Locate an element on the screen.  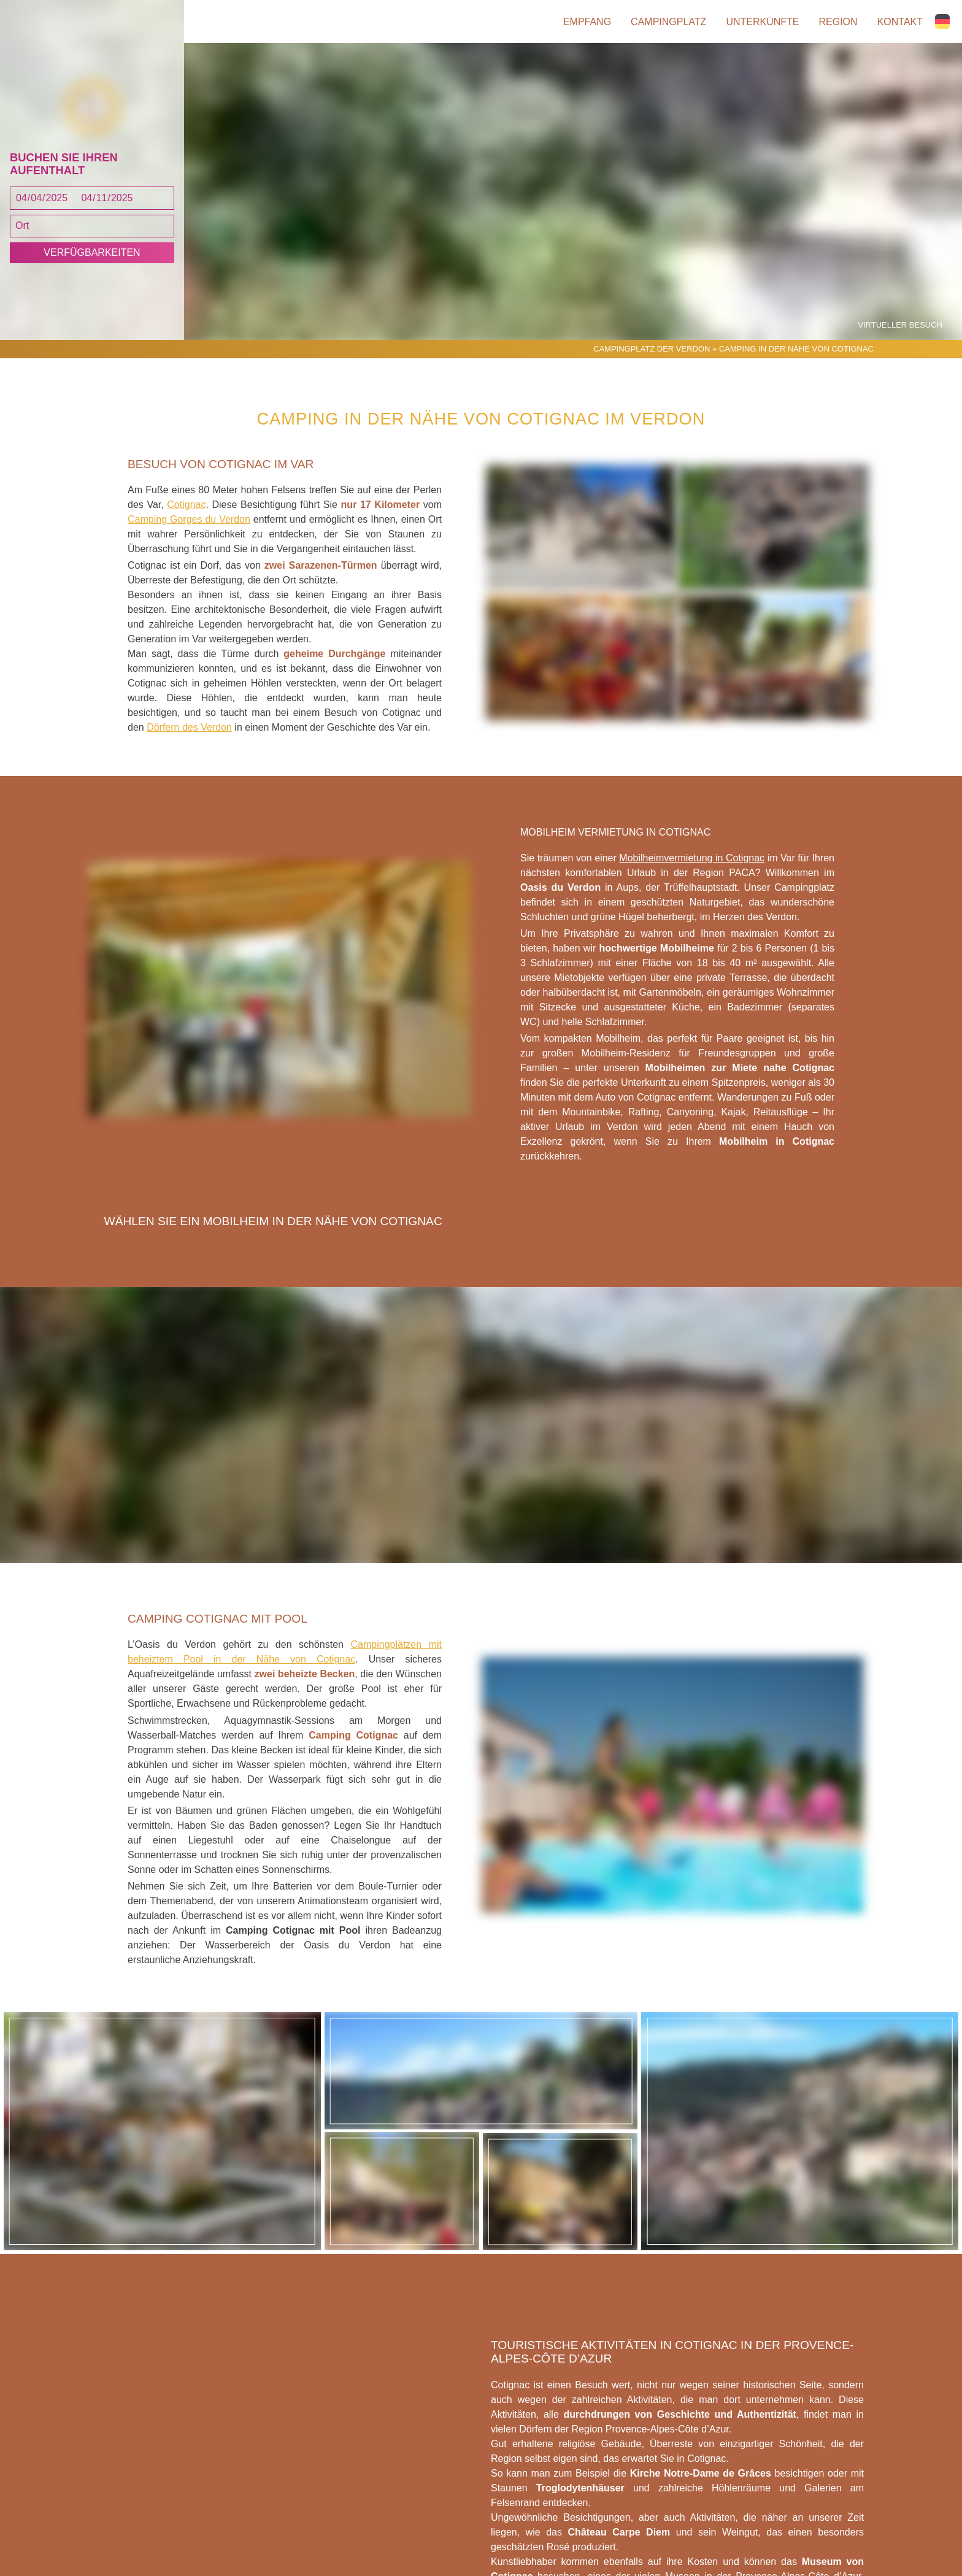
Empfang is located at coordinates (587, 22).